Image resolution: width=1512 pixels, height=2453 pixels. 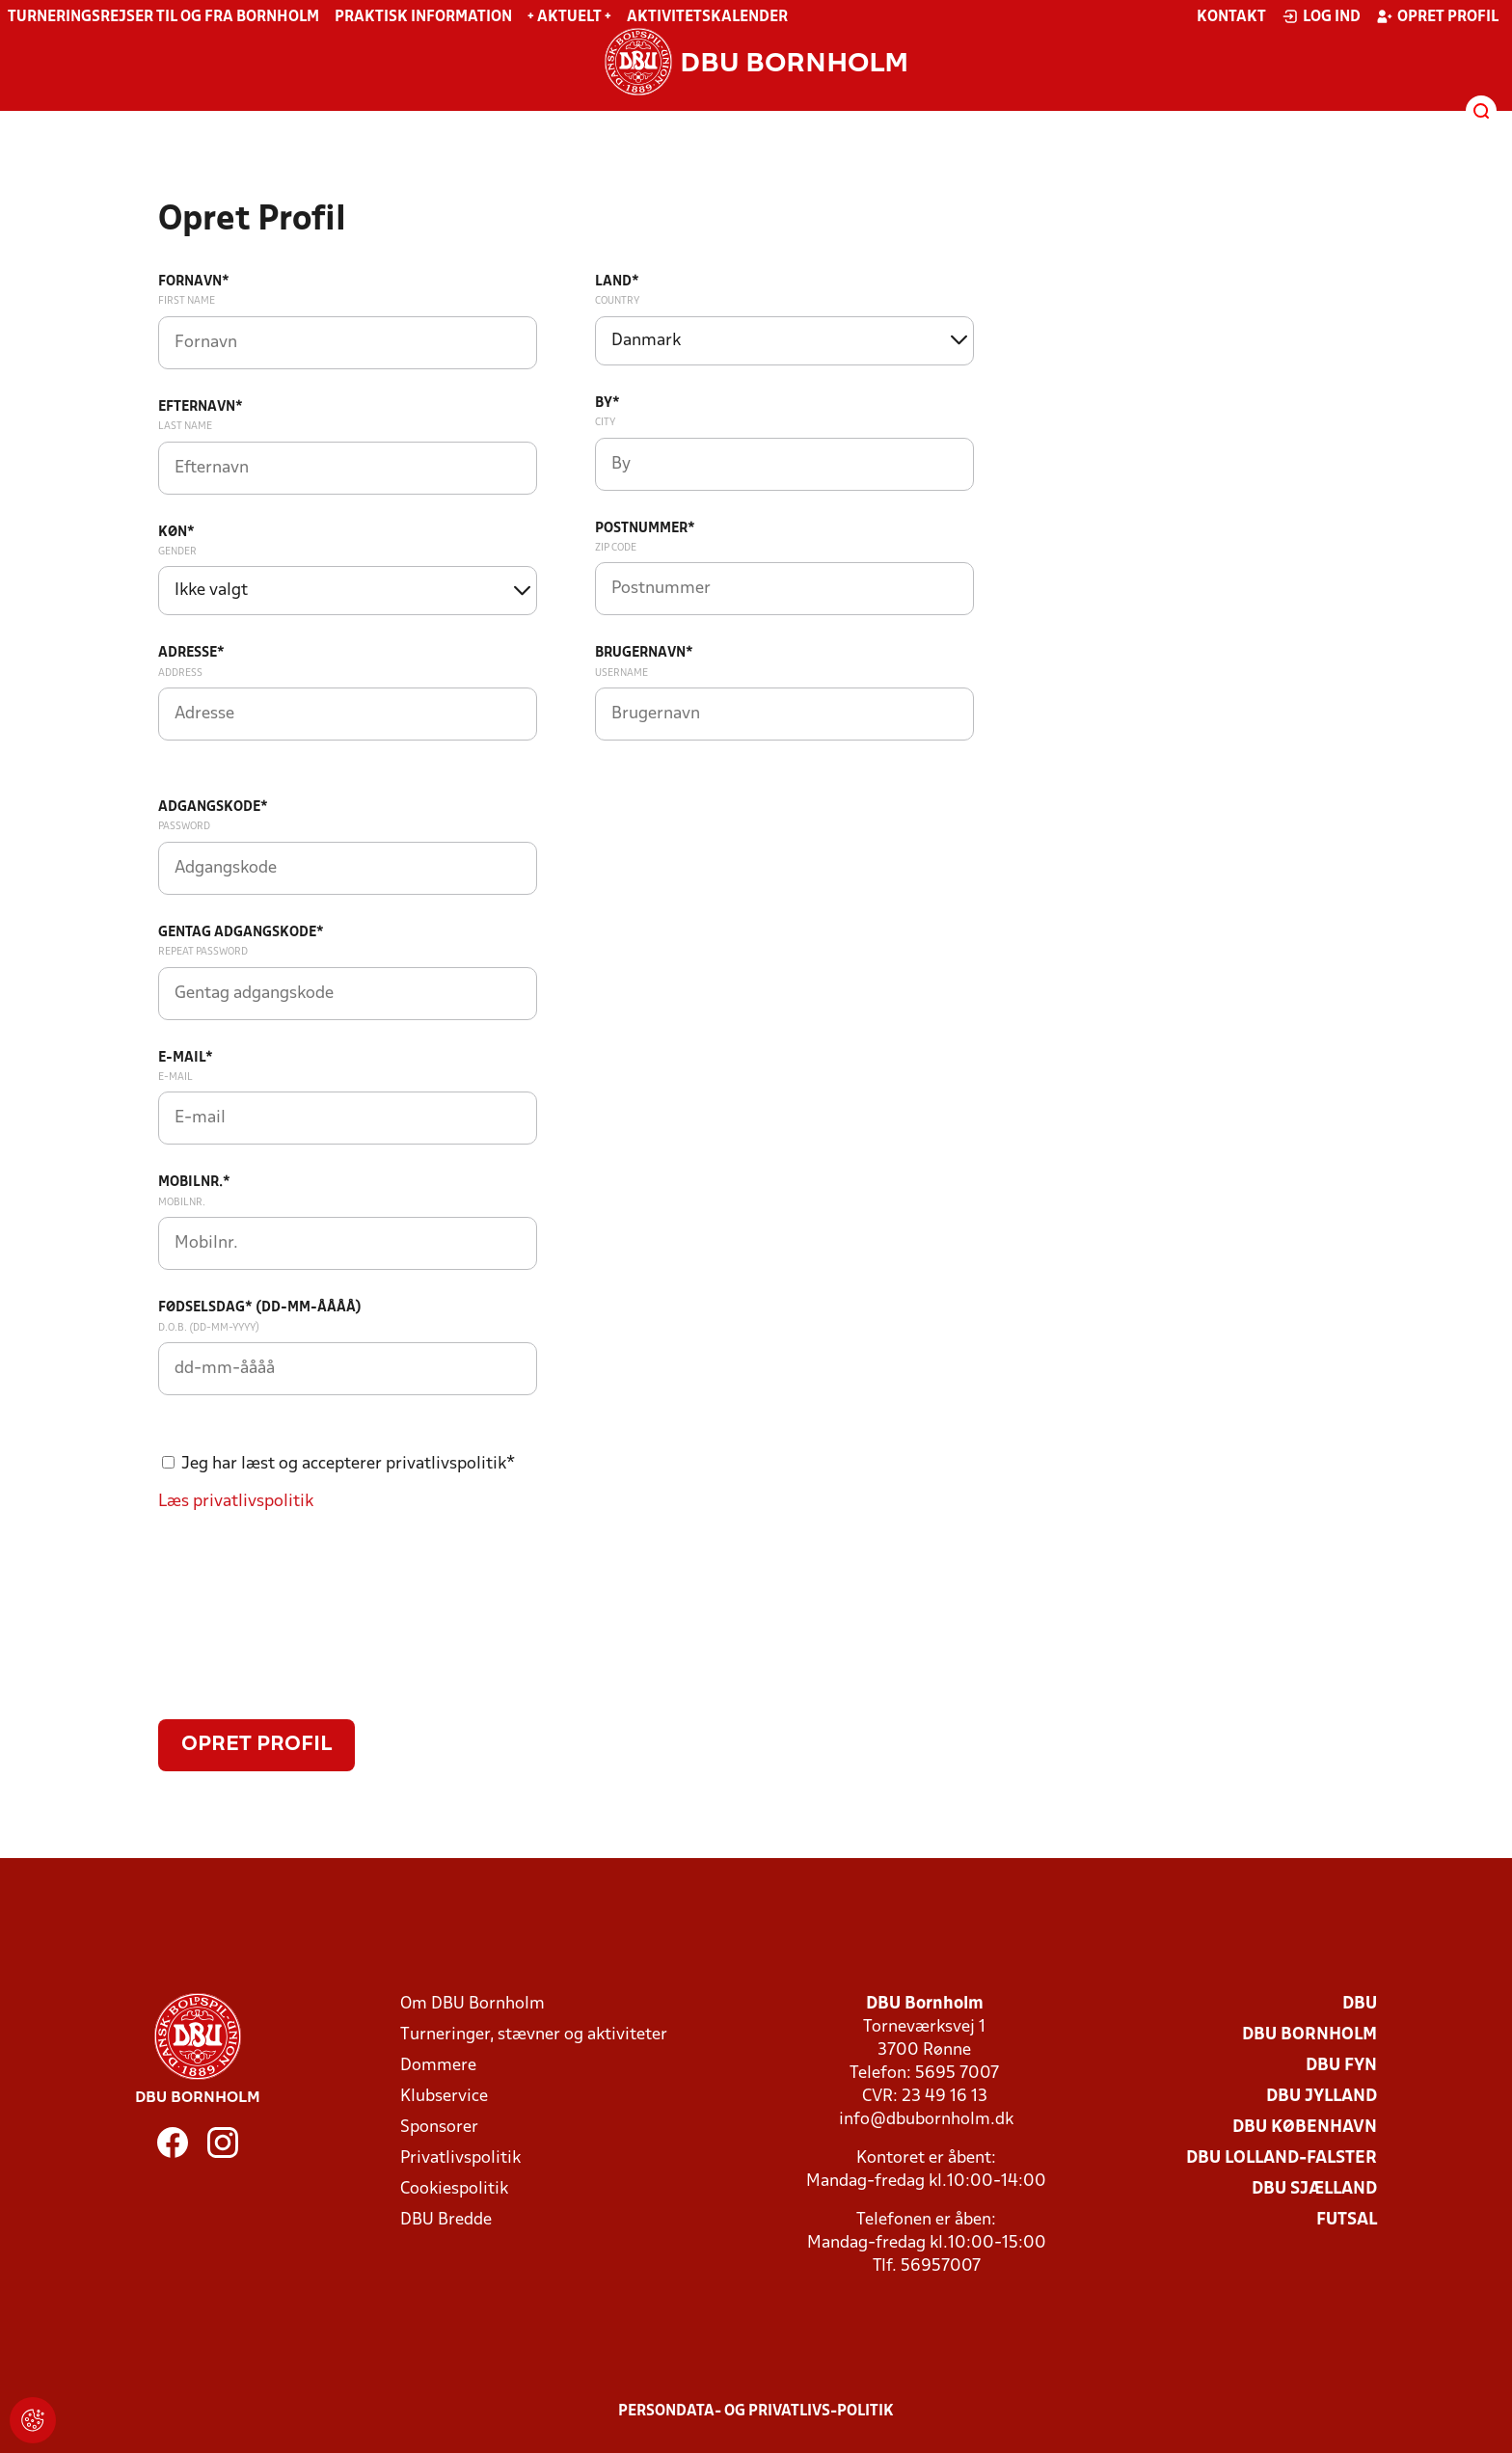 What do you see at coordinates (423, 17) in the screenshot?
I see `Praktisk information` at bounding box center [423, 17].